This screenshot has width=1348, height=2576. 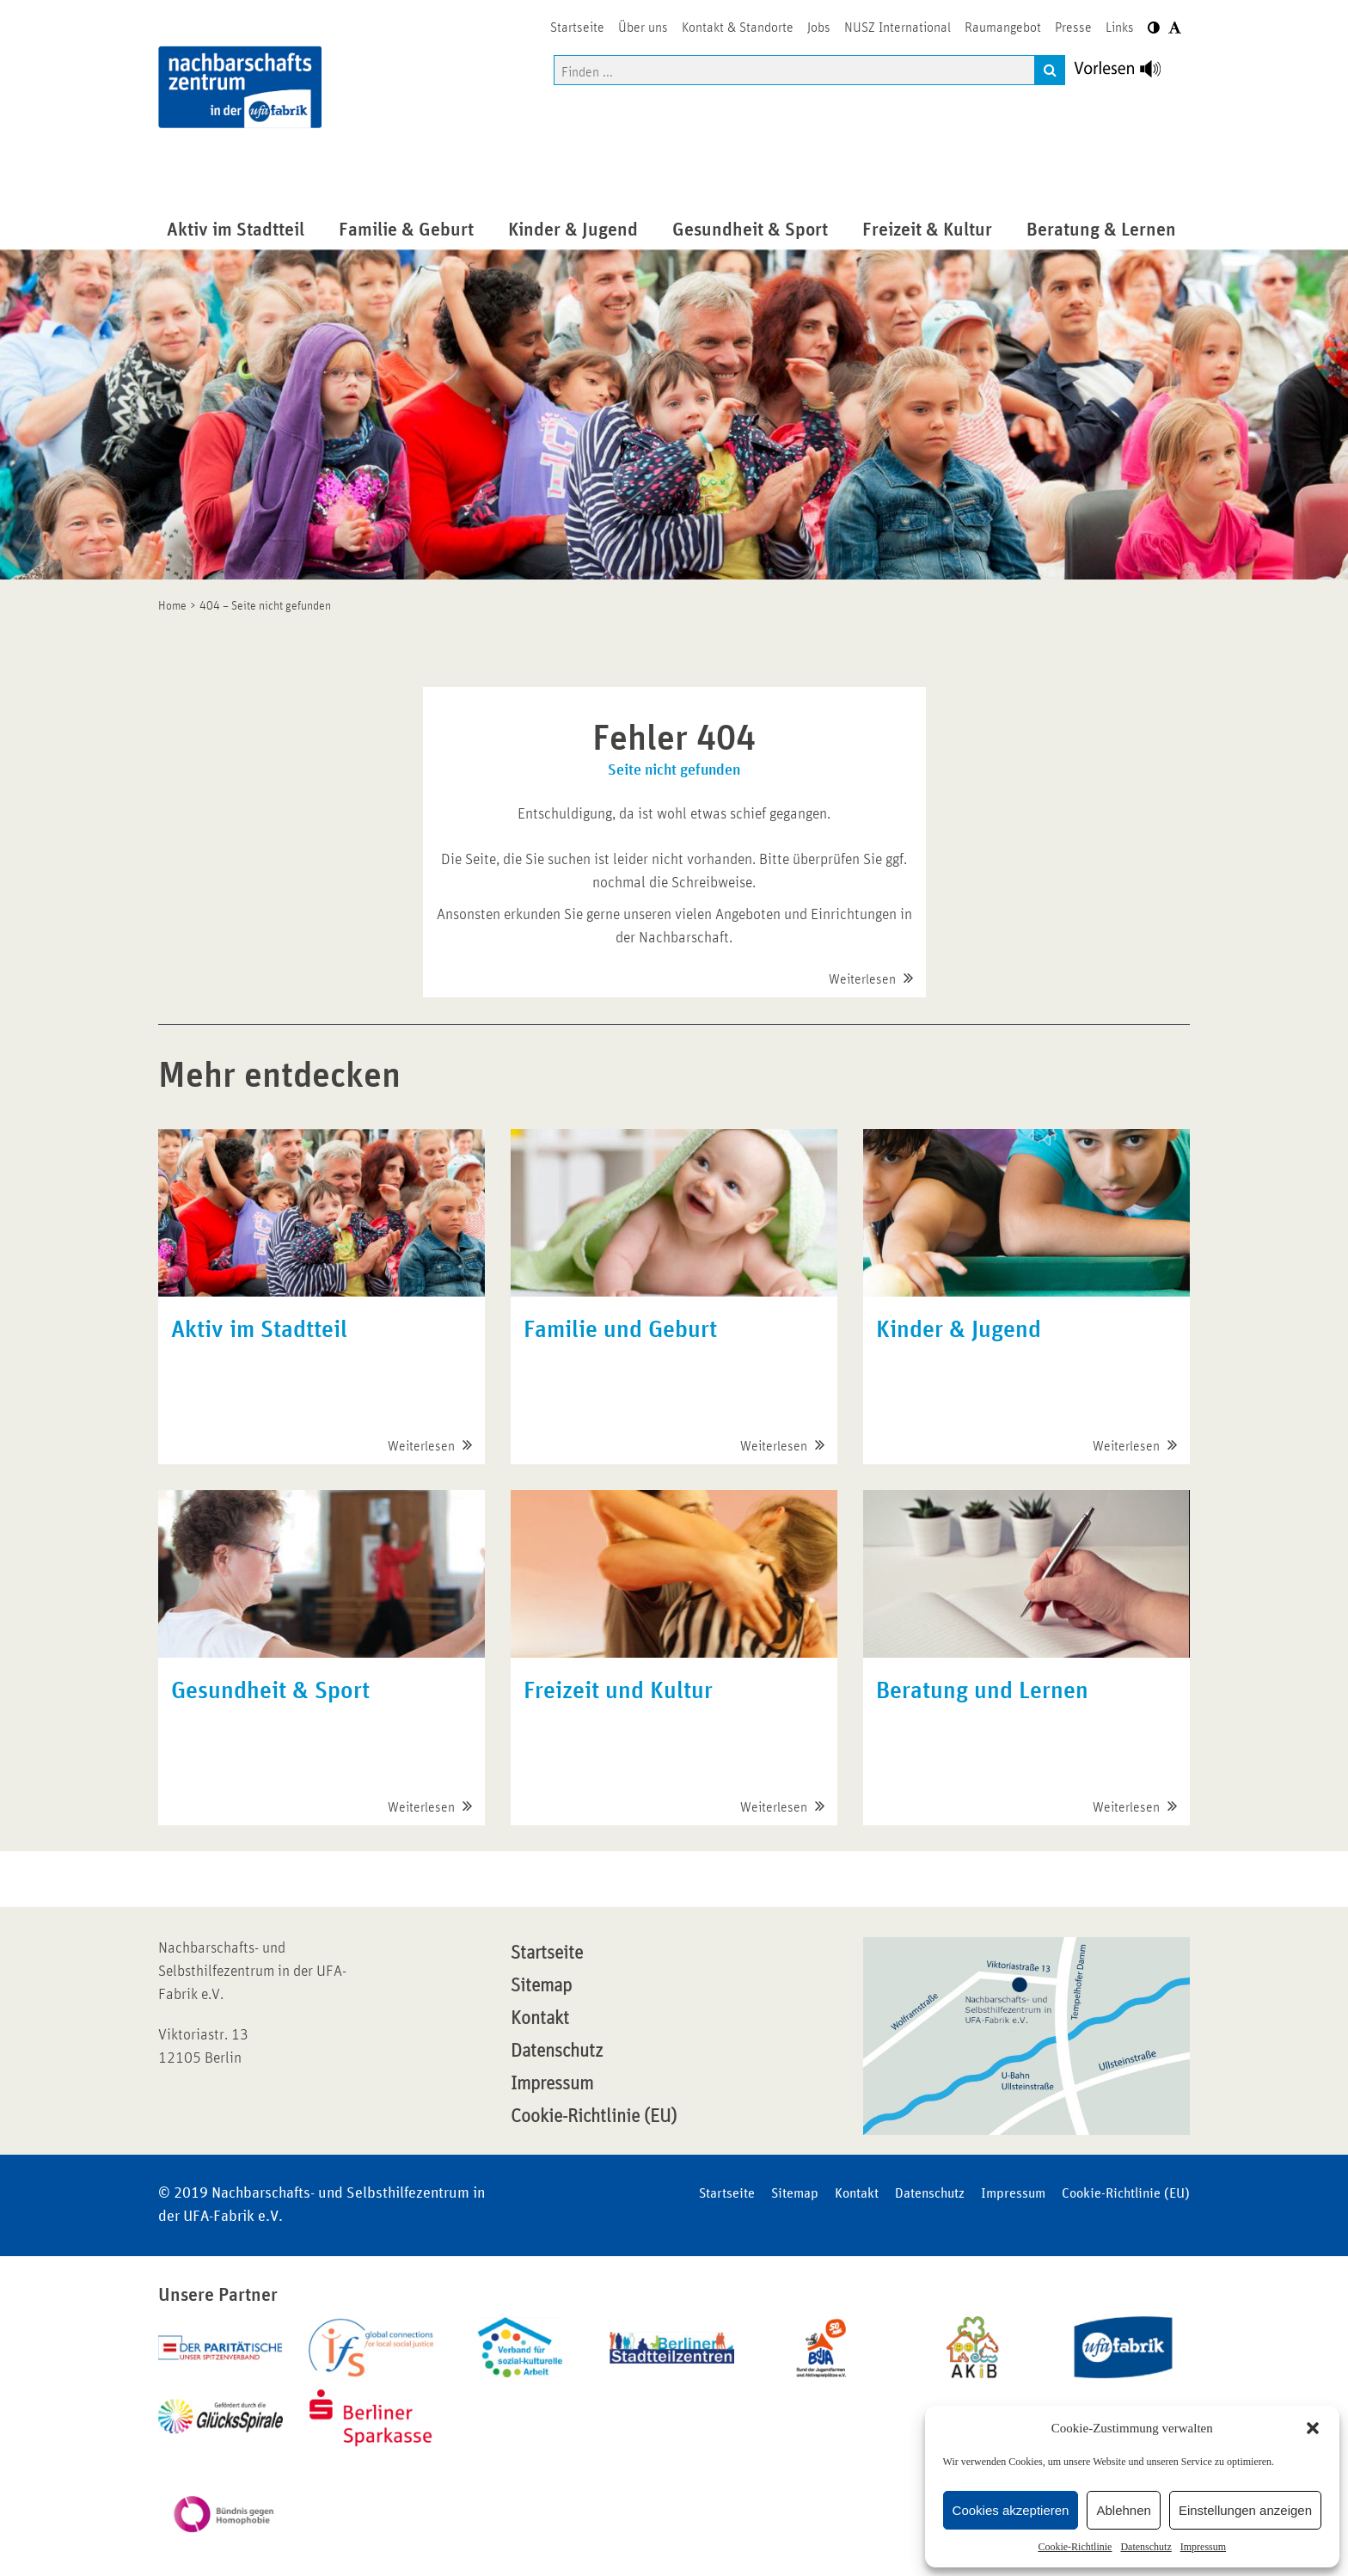 What do you see at coordinates (1312, 2428) in the screenshot?
I see `[button]` at bounding box center [1312, 2428].